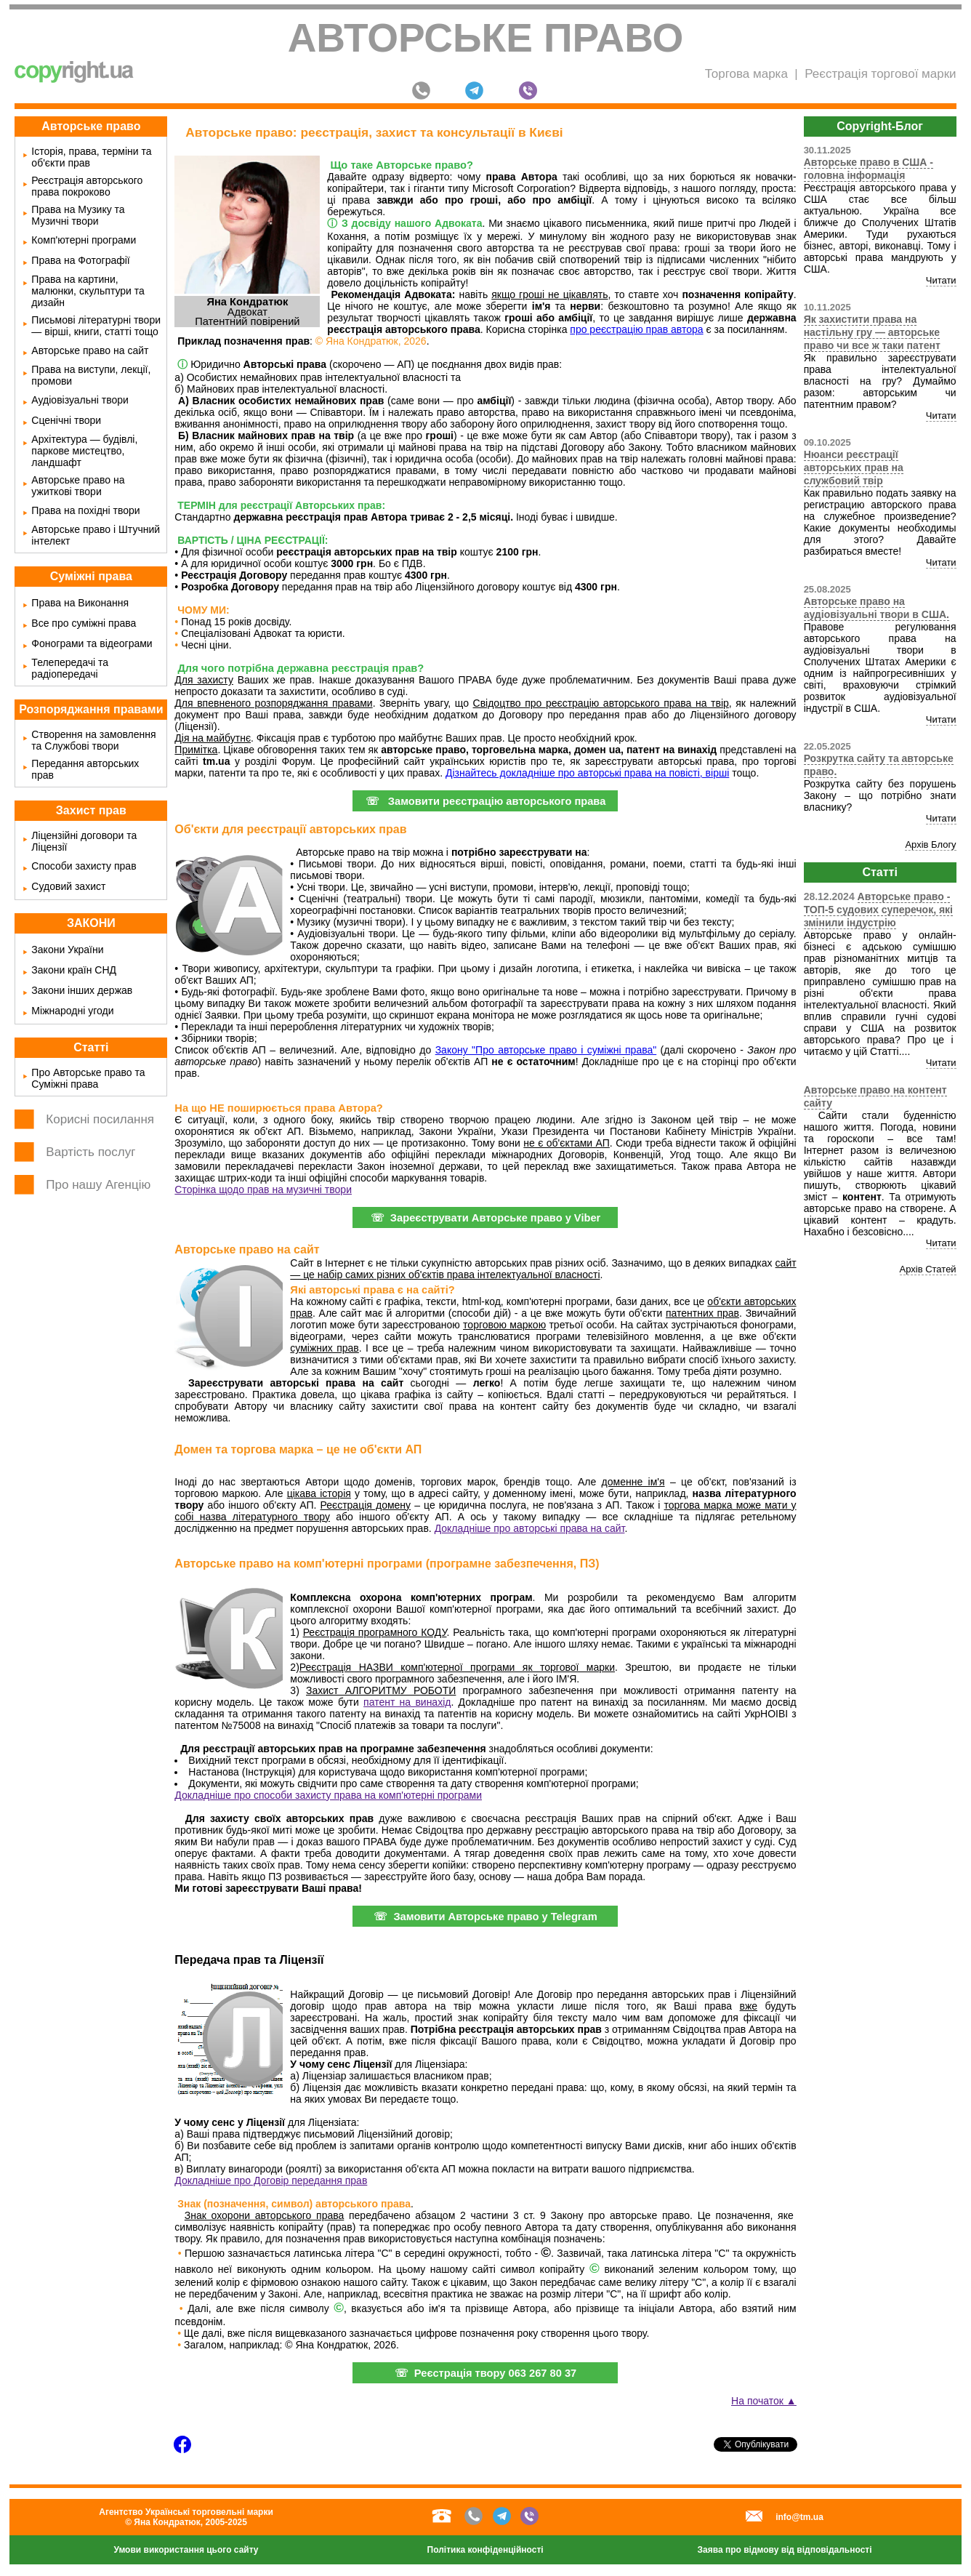 Image resolution: width=971 pixels, height=2576 pixels. What do you see at coordinates (928, 1269) in the screenshot?
I see `Архів Статей` at bounding box center [928, 1269].